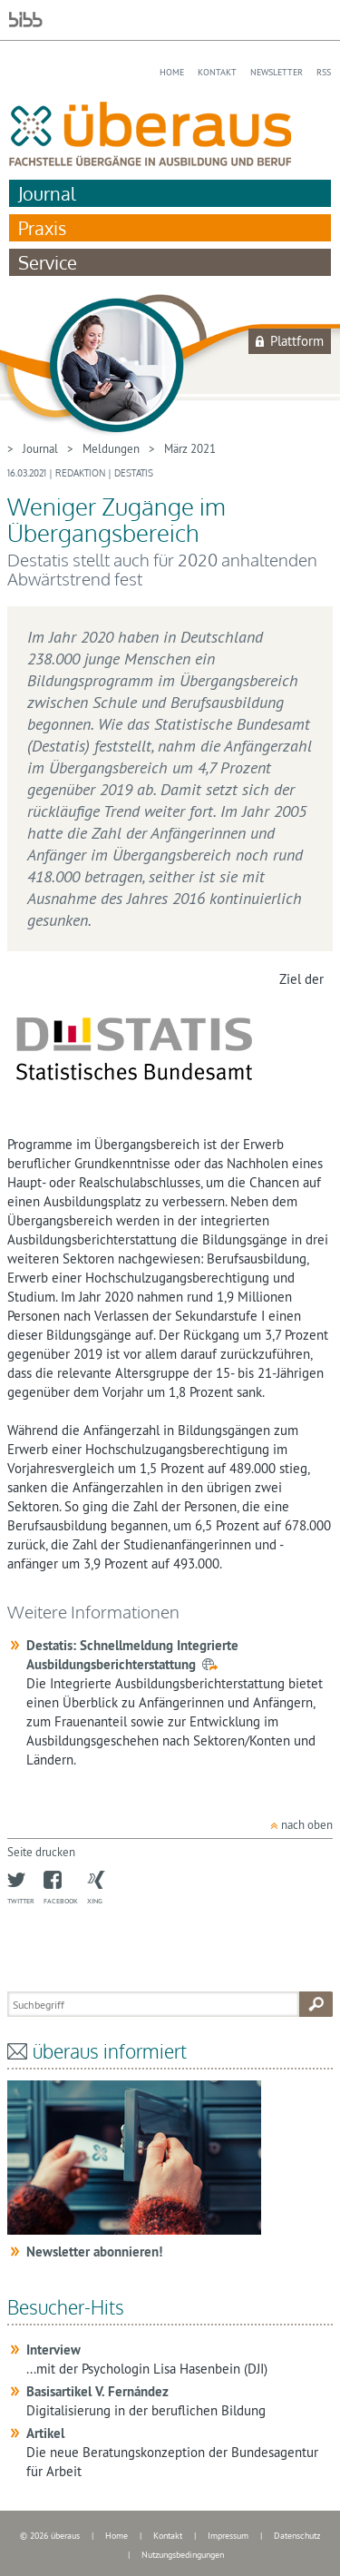  I want to click on Nutzungsbedingungen, so click(182, 2555).